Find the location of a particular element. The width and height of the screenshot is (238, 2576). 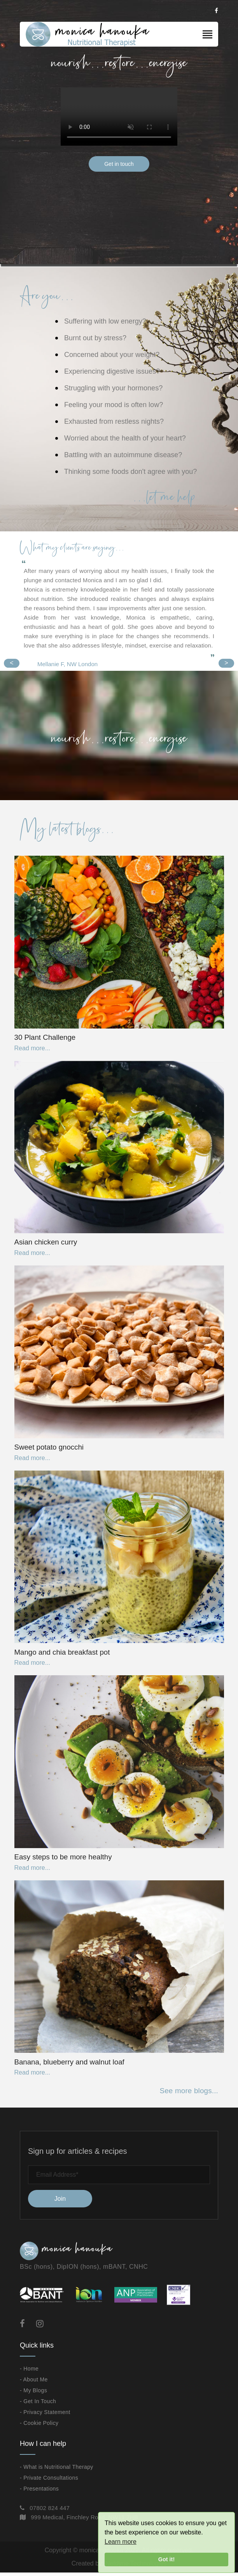

Mango and chia breakfast pot is located at coordinates (62, 1654).